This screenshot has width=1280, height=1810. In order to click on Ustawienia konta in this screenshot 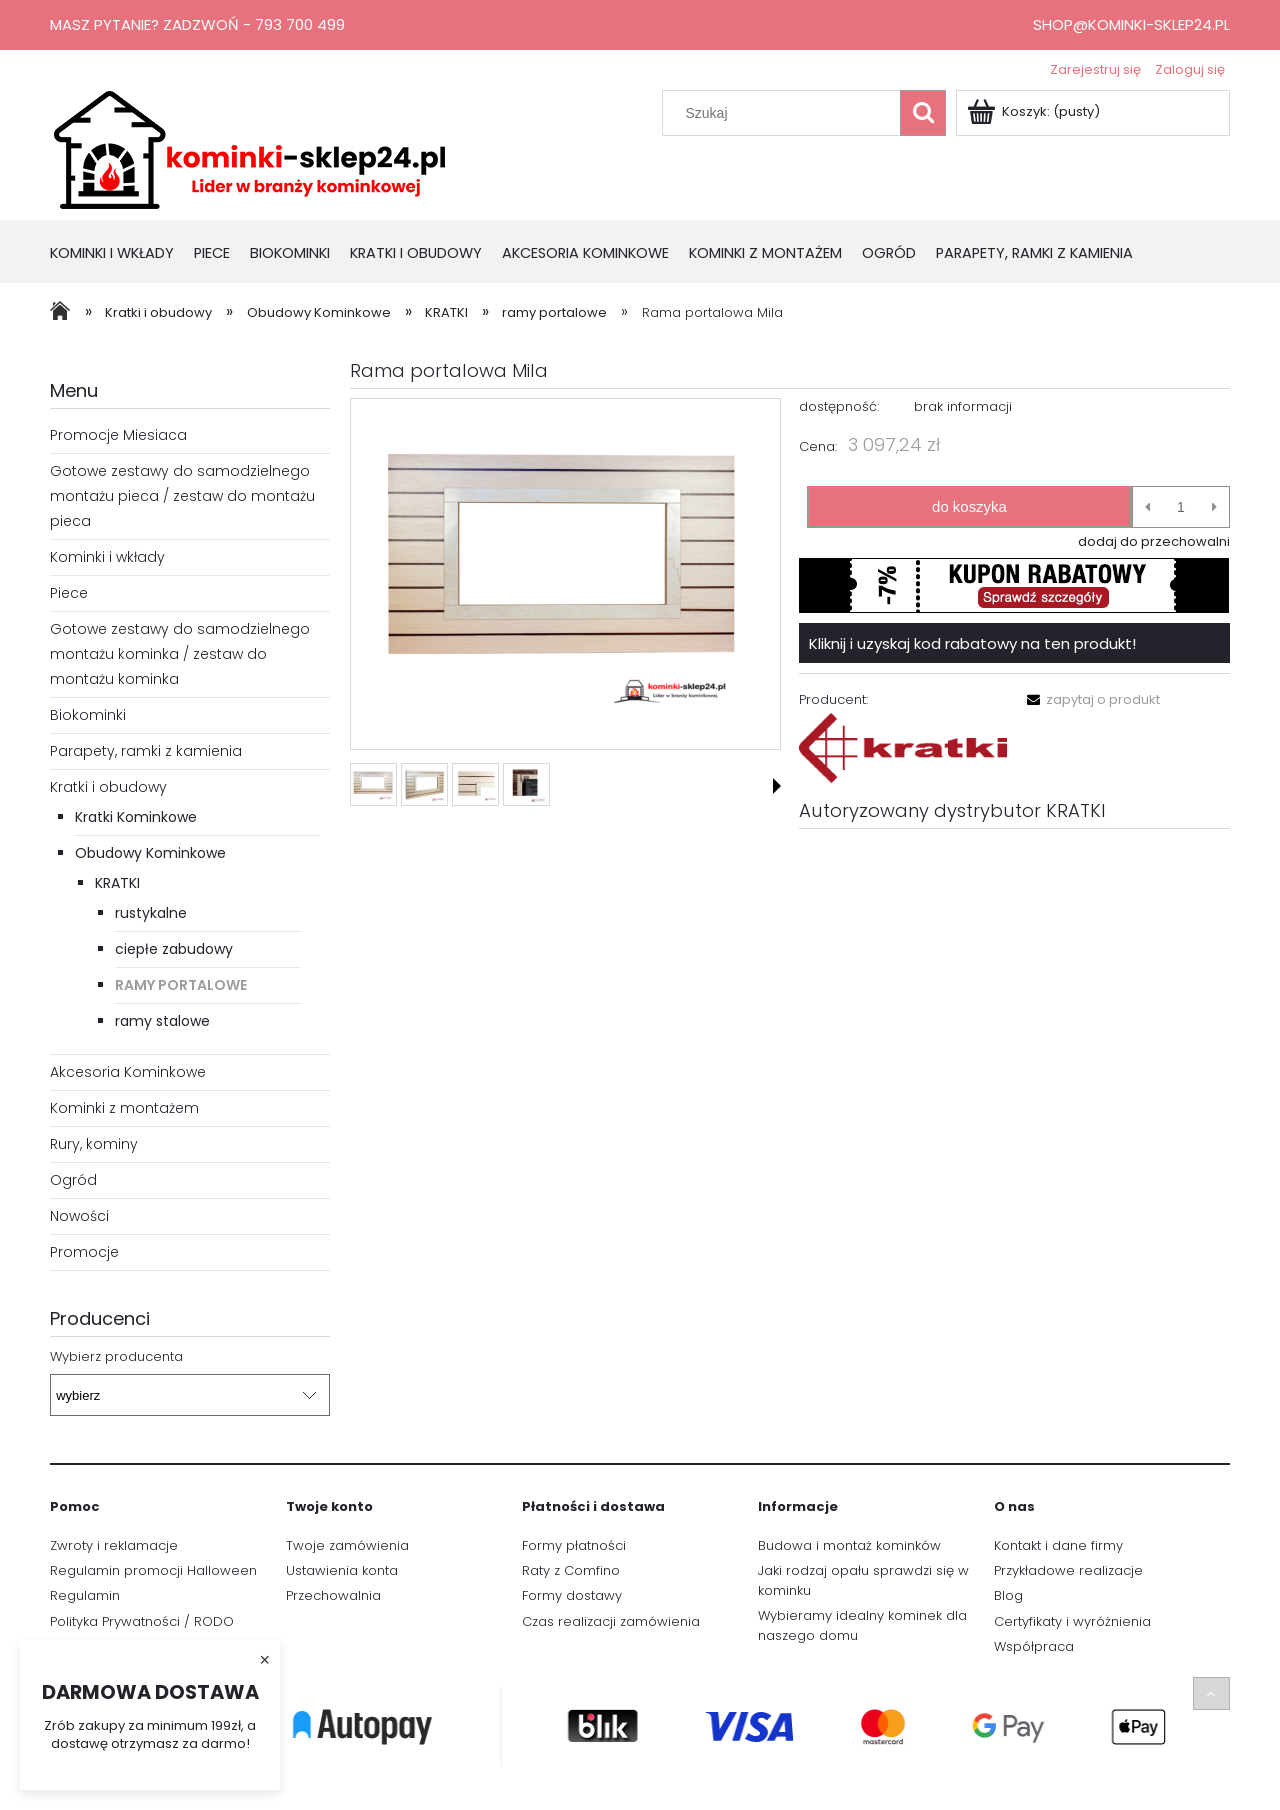, I will do `click(342, 1570)`.